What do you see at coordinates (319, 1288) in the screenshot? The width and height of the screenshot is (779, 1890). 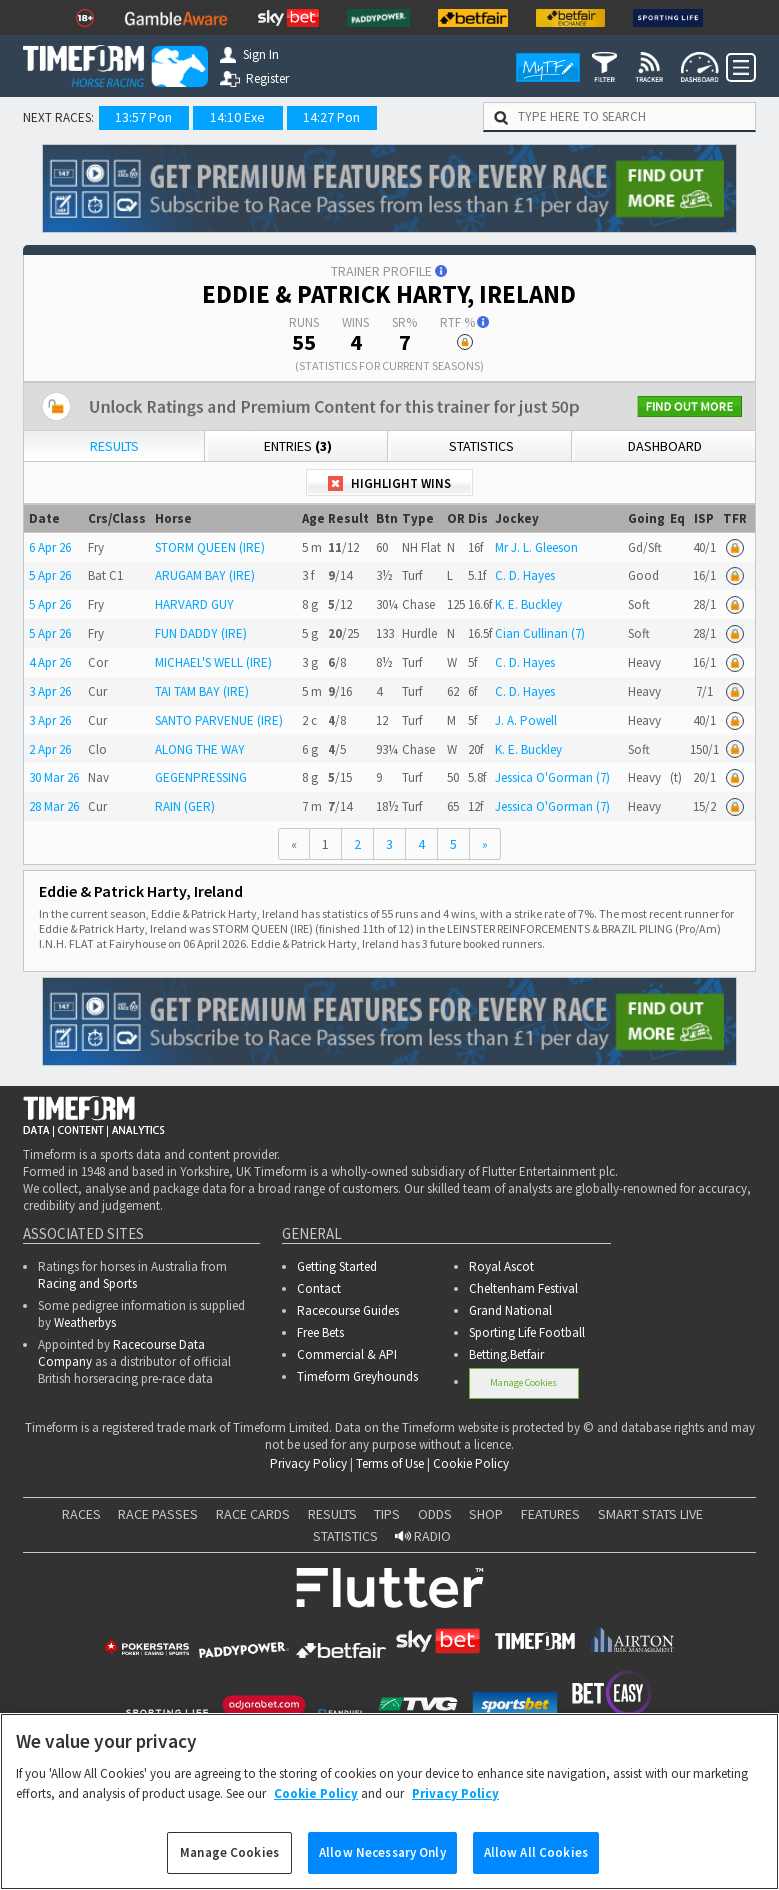 I see `Contact` at bounding box center [319, 1288].